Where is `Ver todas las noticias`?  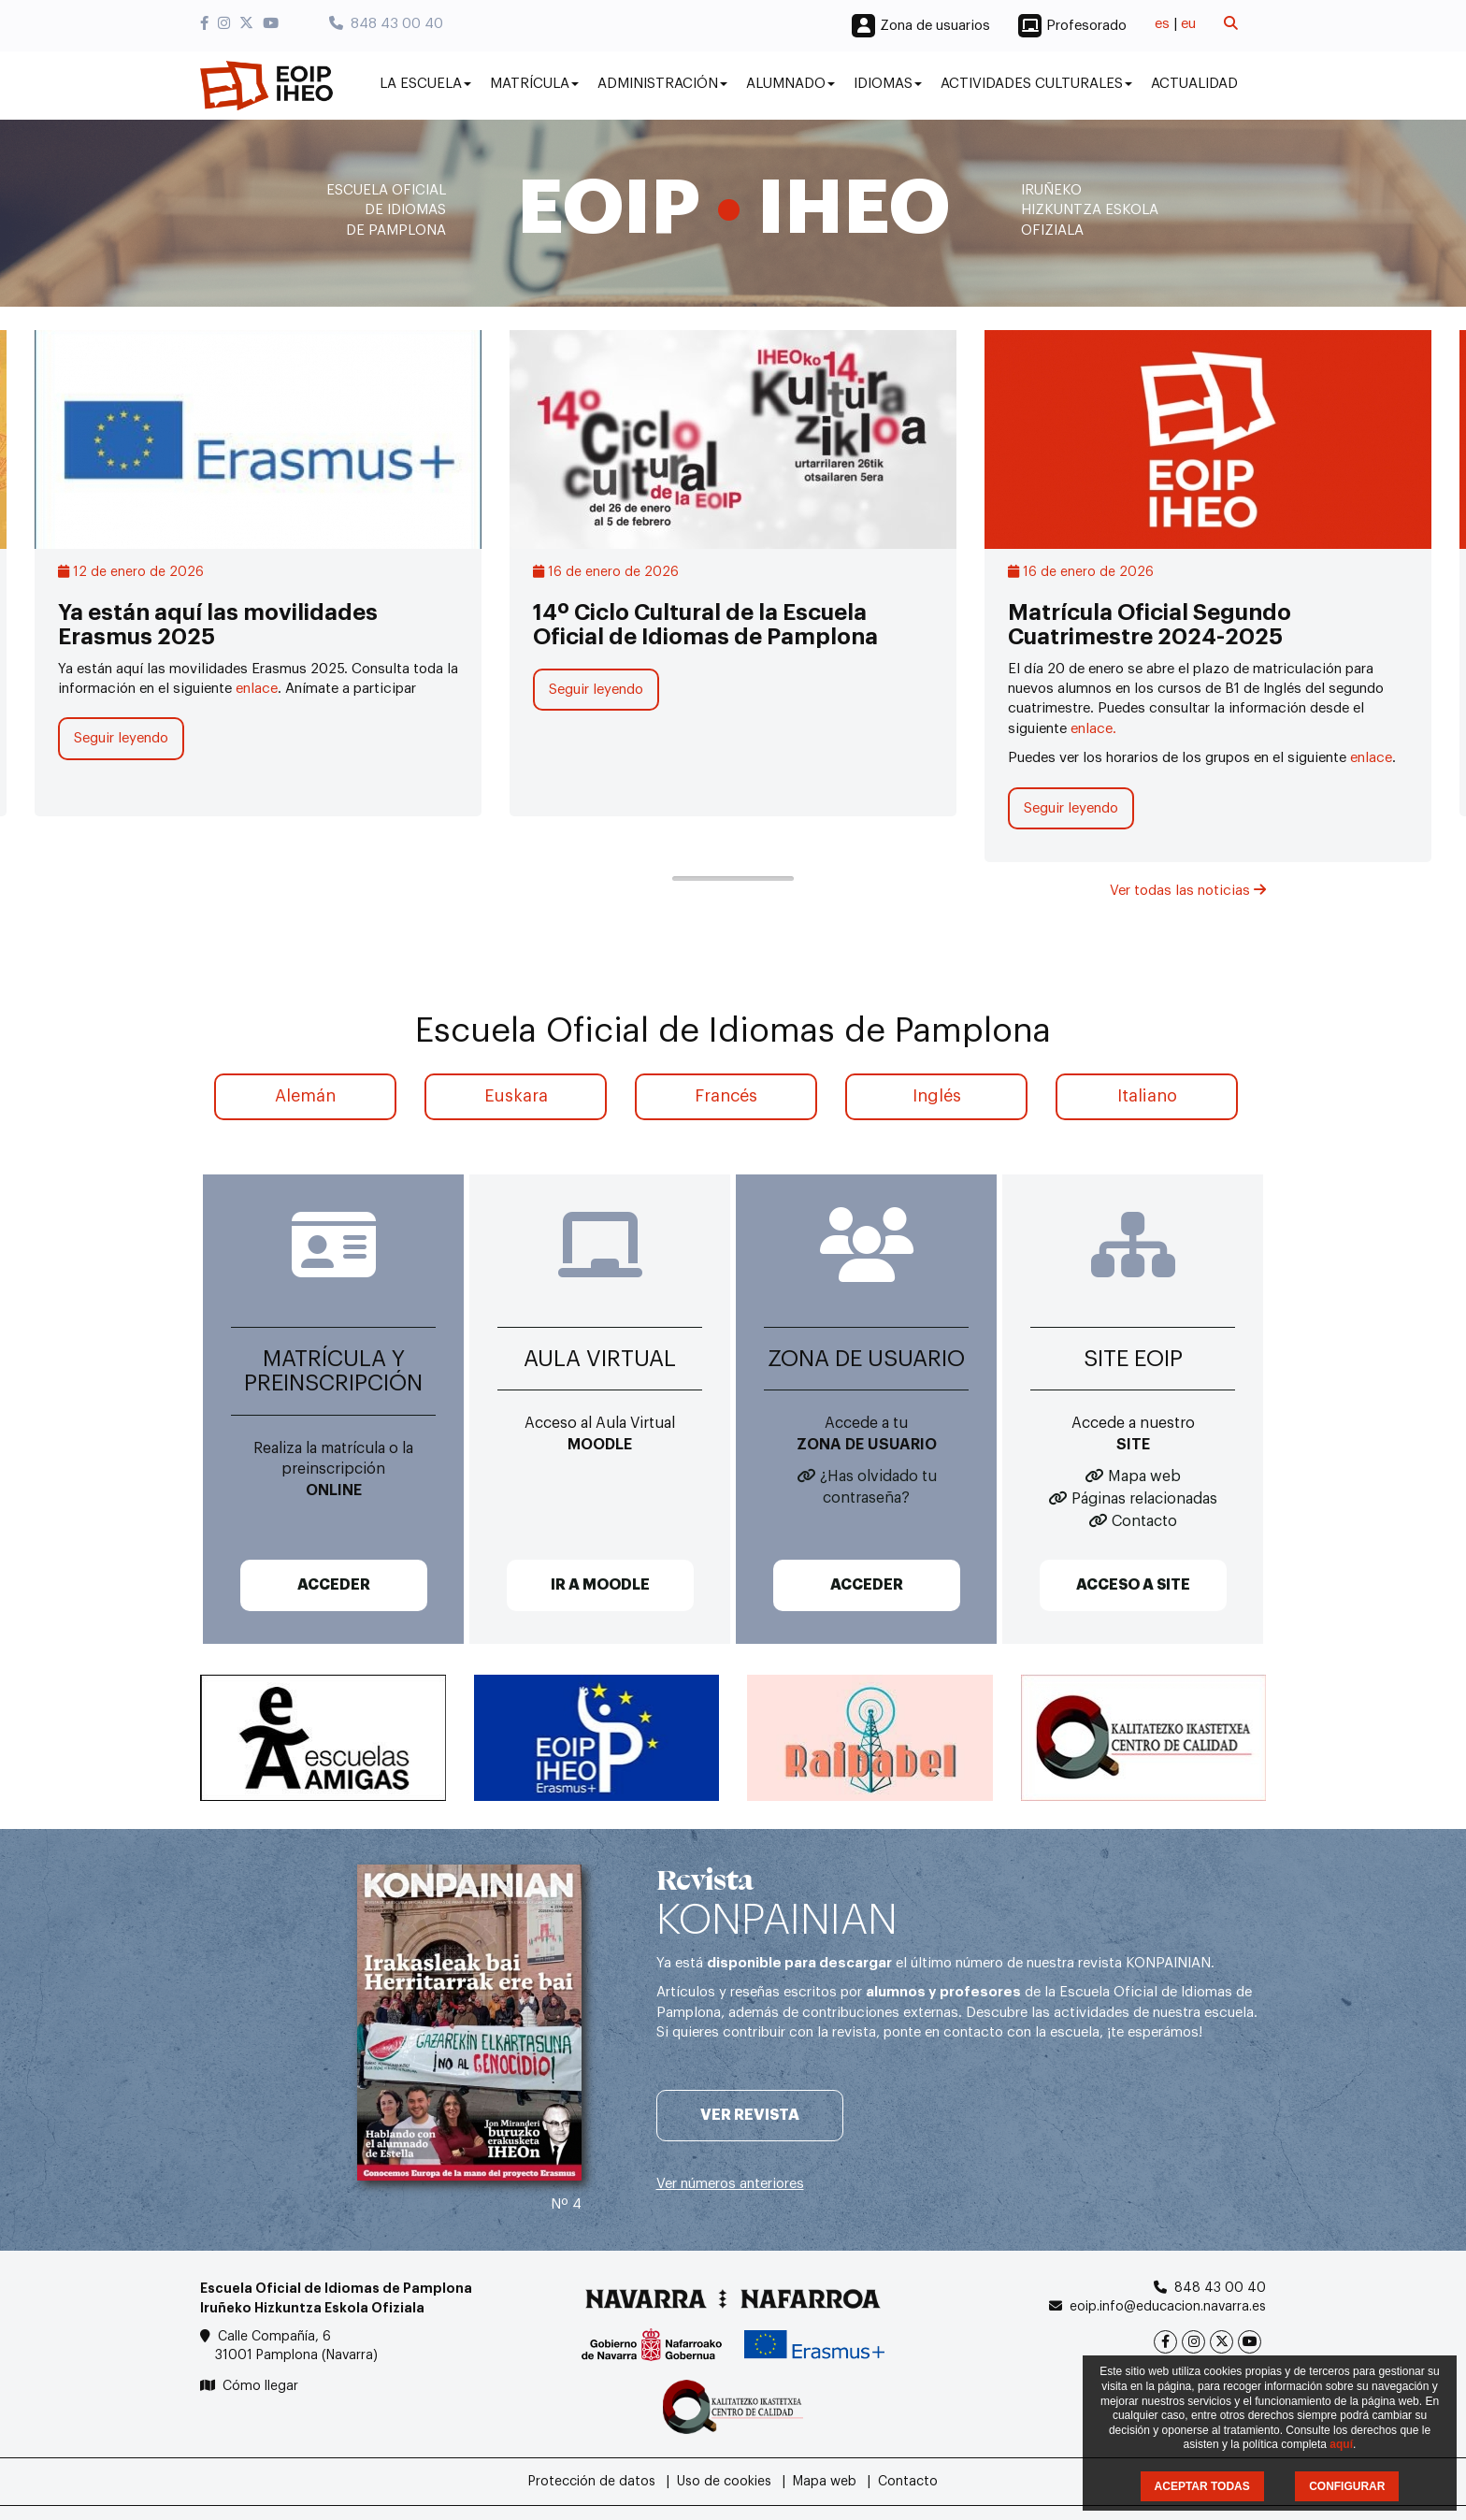
Ver todas las noticias is located at coordinates (1188, 891).